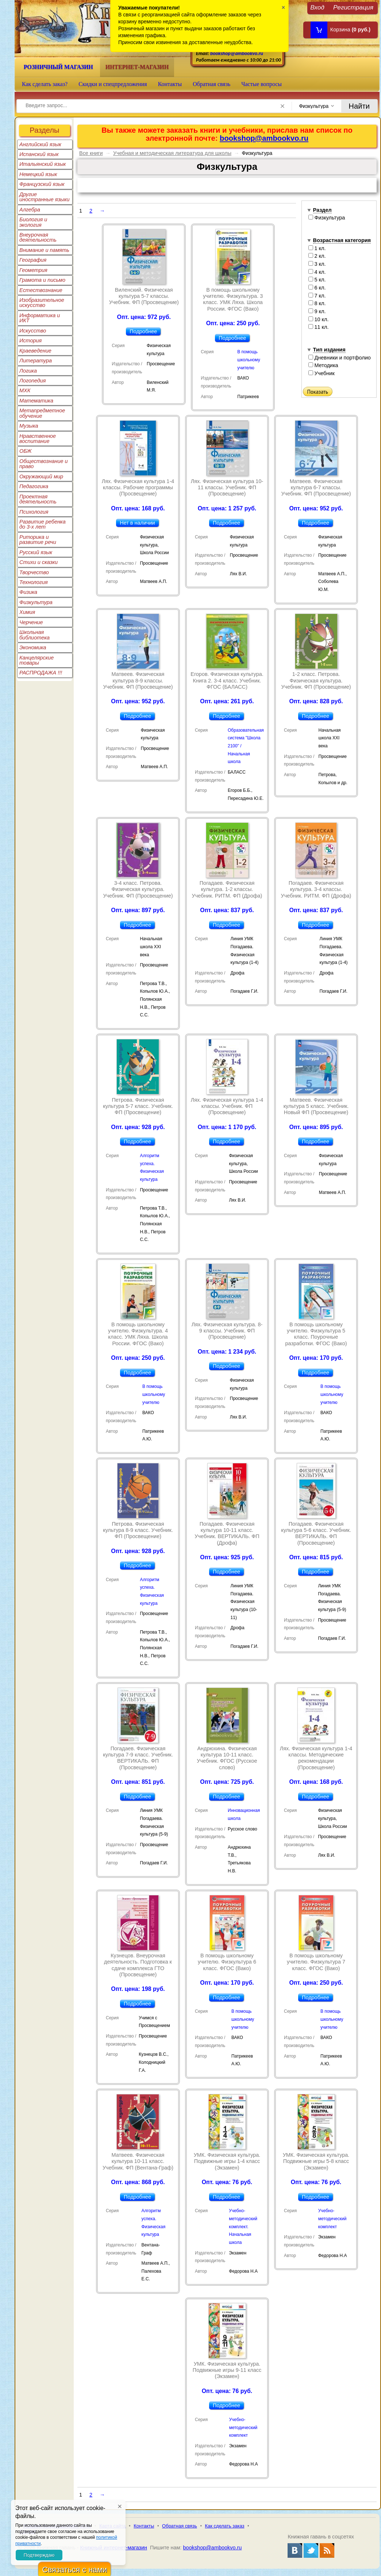 The width and height of the screenshot is (381, 2576). What do you see at coordinates (332, 2218) in the screenshot?
I see `Учебно-методический комплект` at bounding box center [332, 2218].